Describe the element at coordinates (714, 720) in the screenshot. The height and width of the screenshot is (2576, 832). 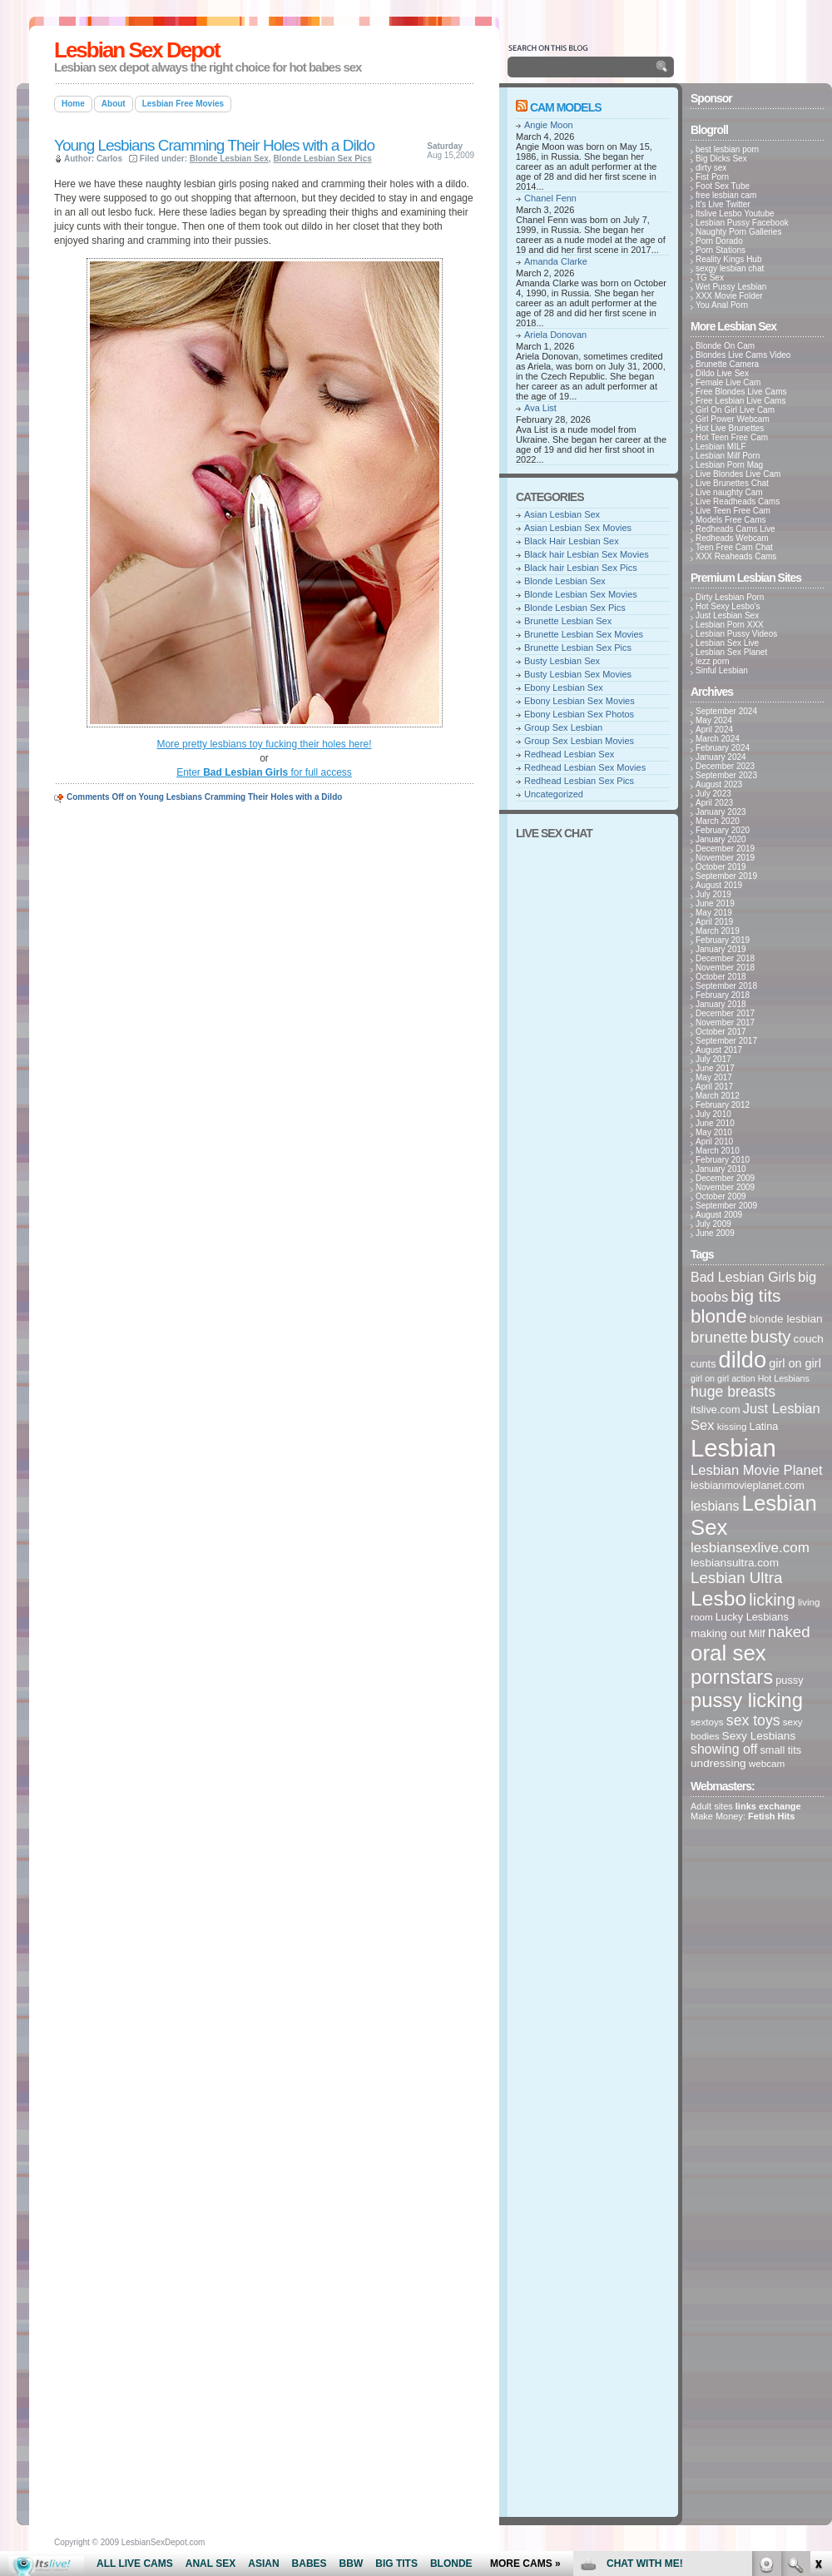
I see `May 2024` at that location.